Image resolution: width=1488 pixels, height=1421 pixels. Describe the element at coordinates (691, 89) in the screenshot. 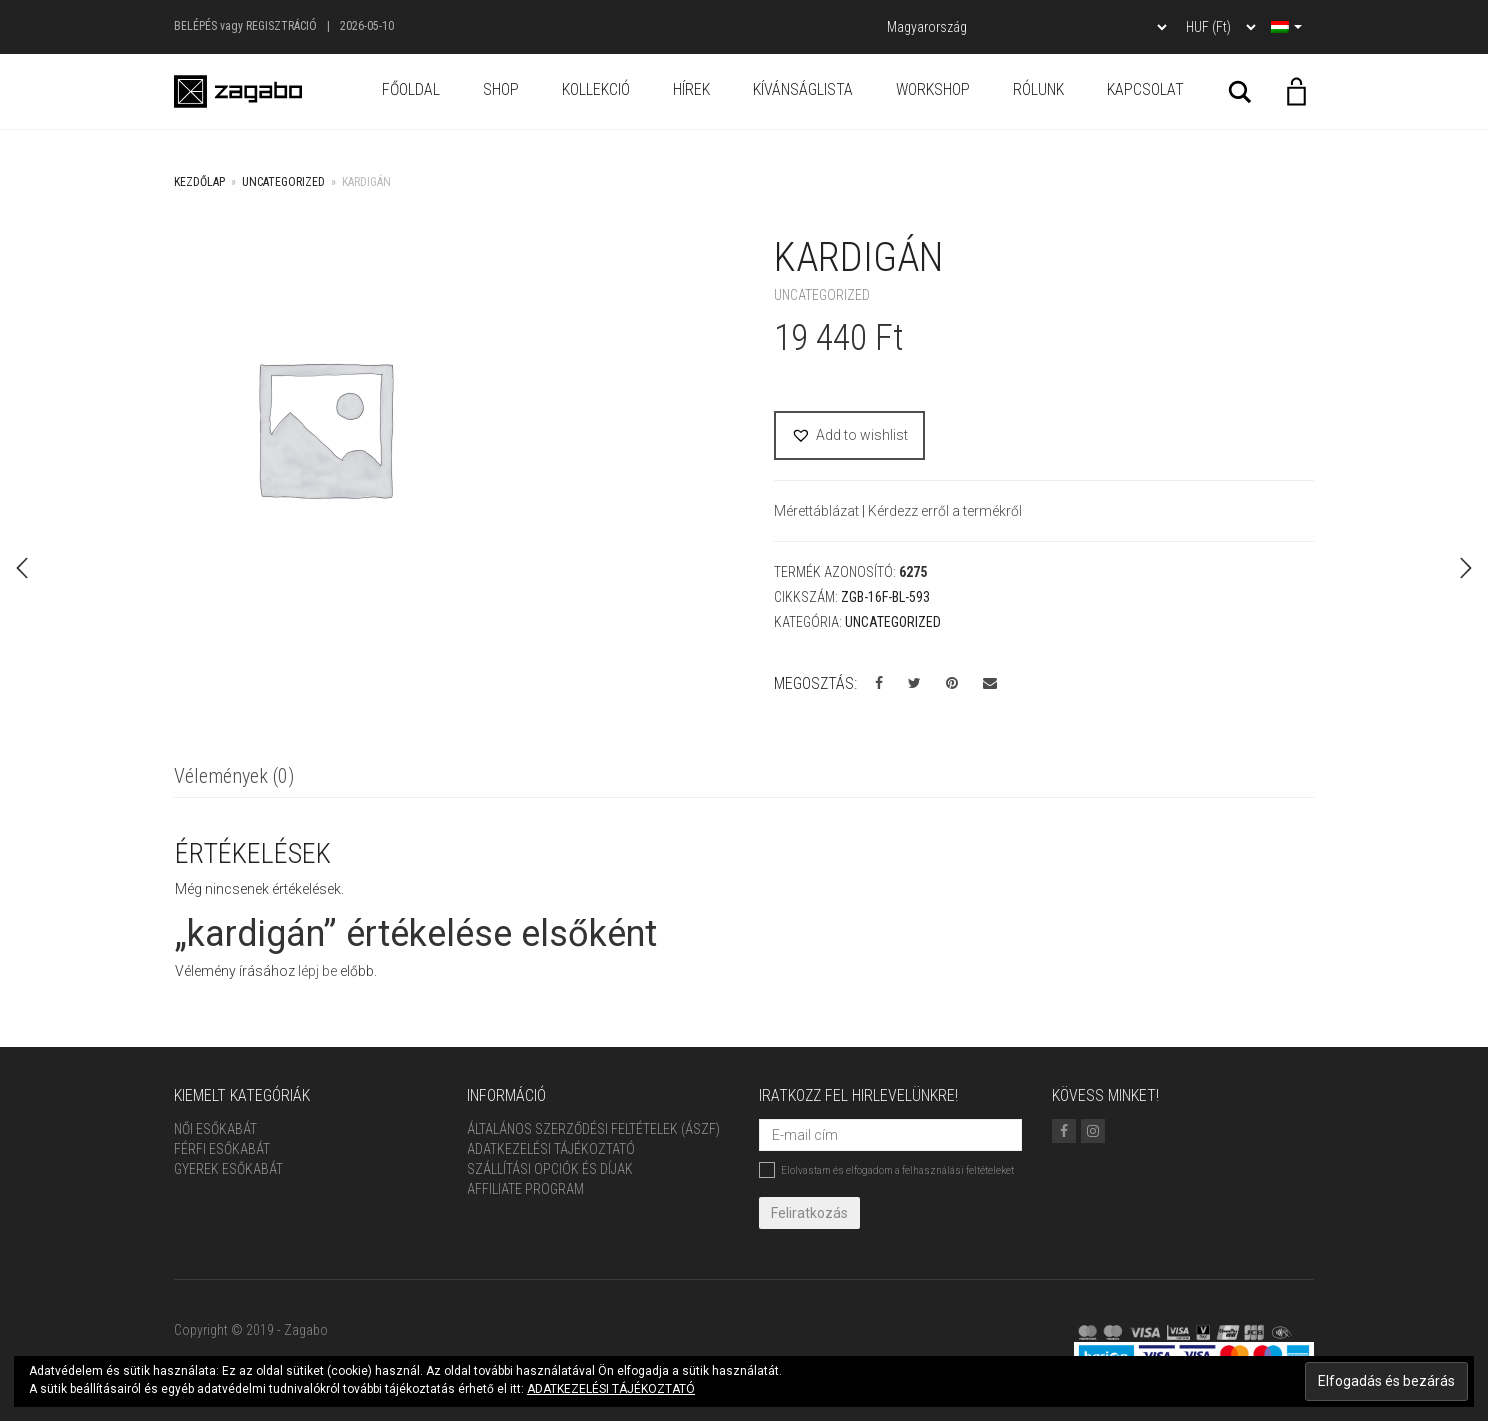

I see `Hírek` at that location.